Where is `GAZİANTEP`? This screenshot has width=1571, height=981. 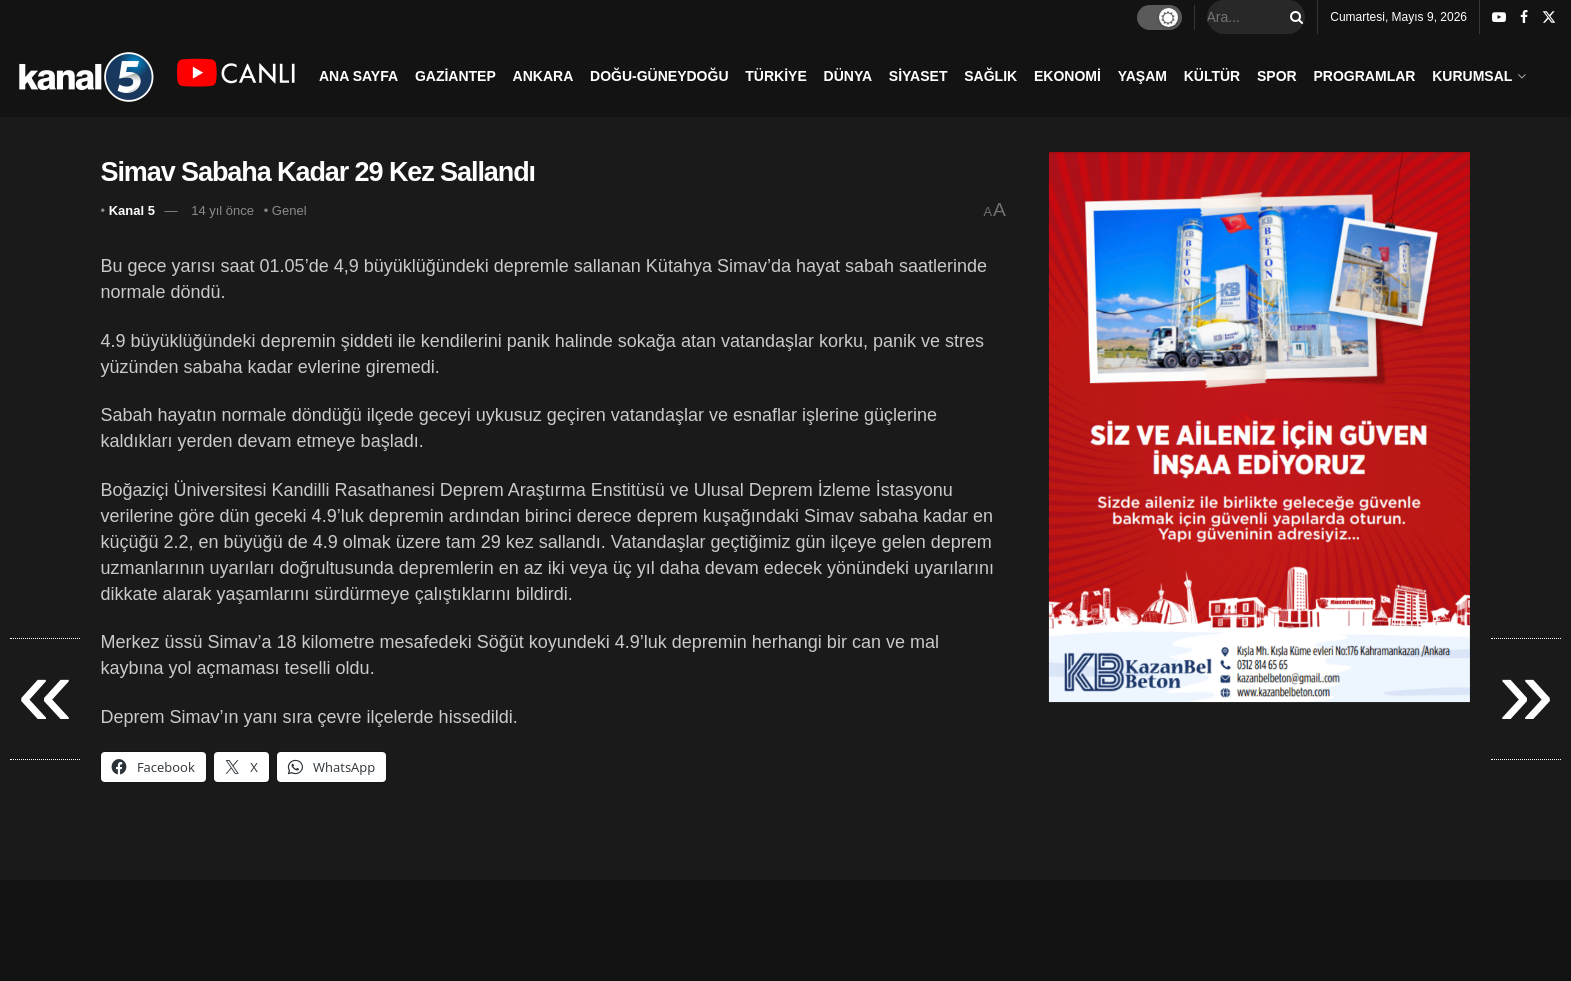 GAZİANTEP is located at coordinates (455, 76).